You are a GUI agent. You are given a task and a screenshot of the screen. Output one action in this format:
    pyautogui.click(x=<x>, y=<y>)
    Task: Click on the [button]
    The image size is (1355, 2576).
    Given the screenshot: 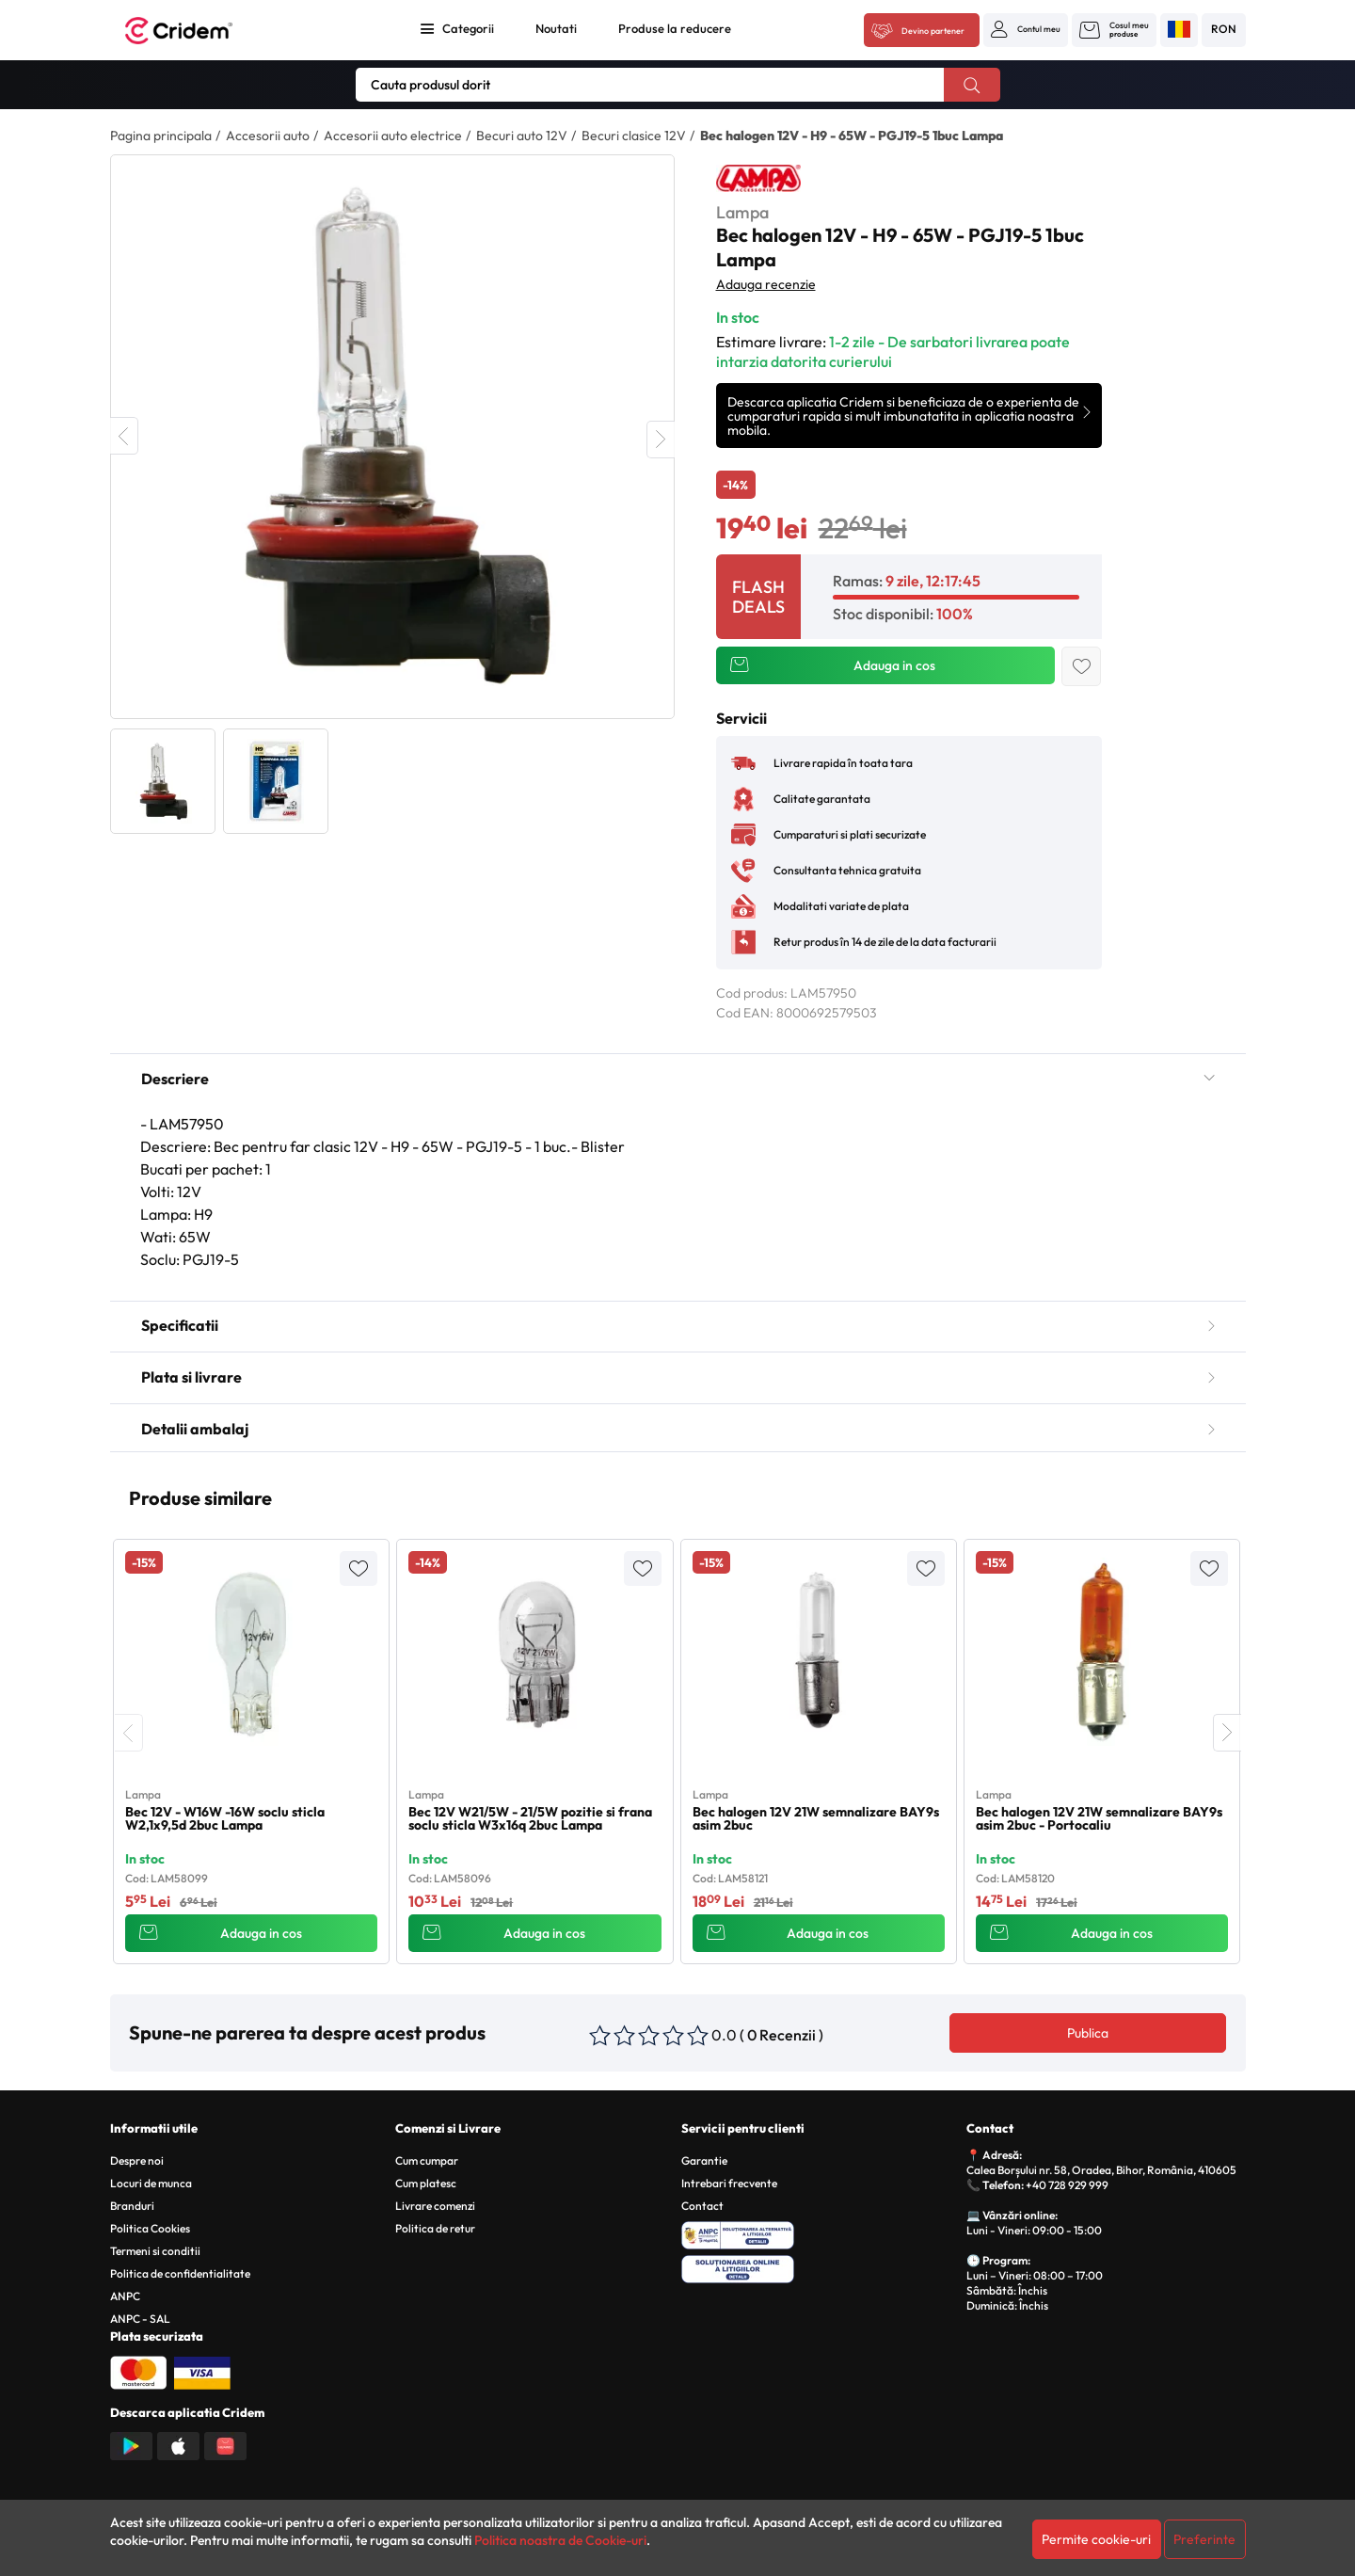 What is the action you would take?
    pyautogui.click(x=1025, y=29)
    